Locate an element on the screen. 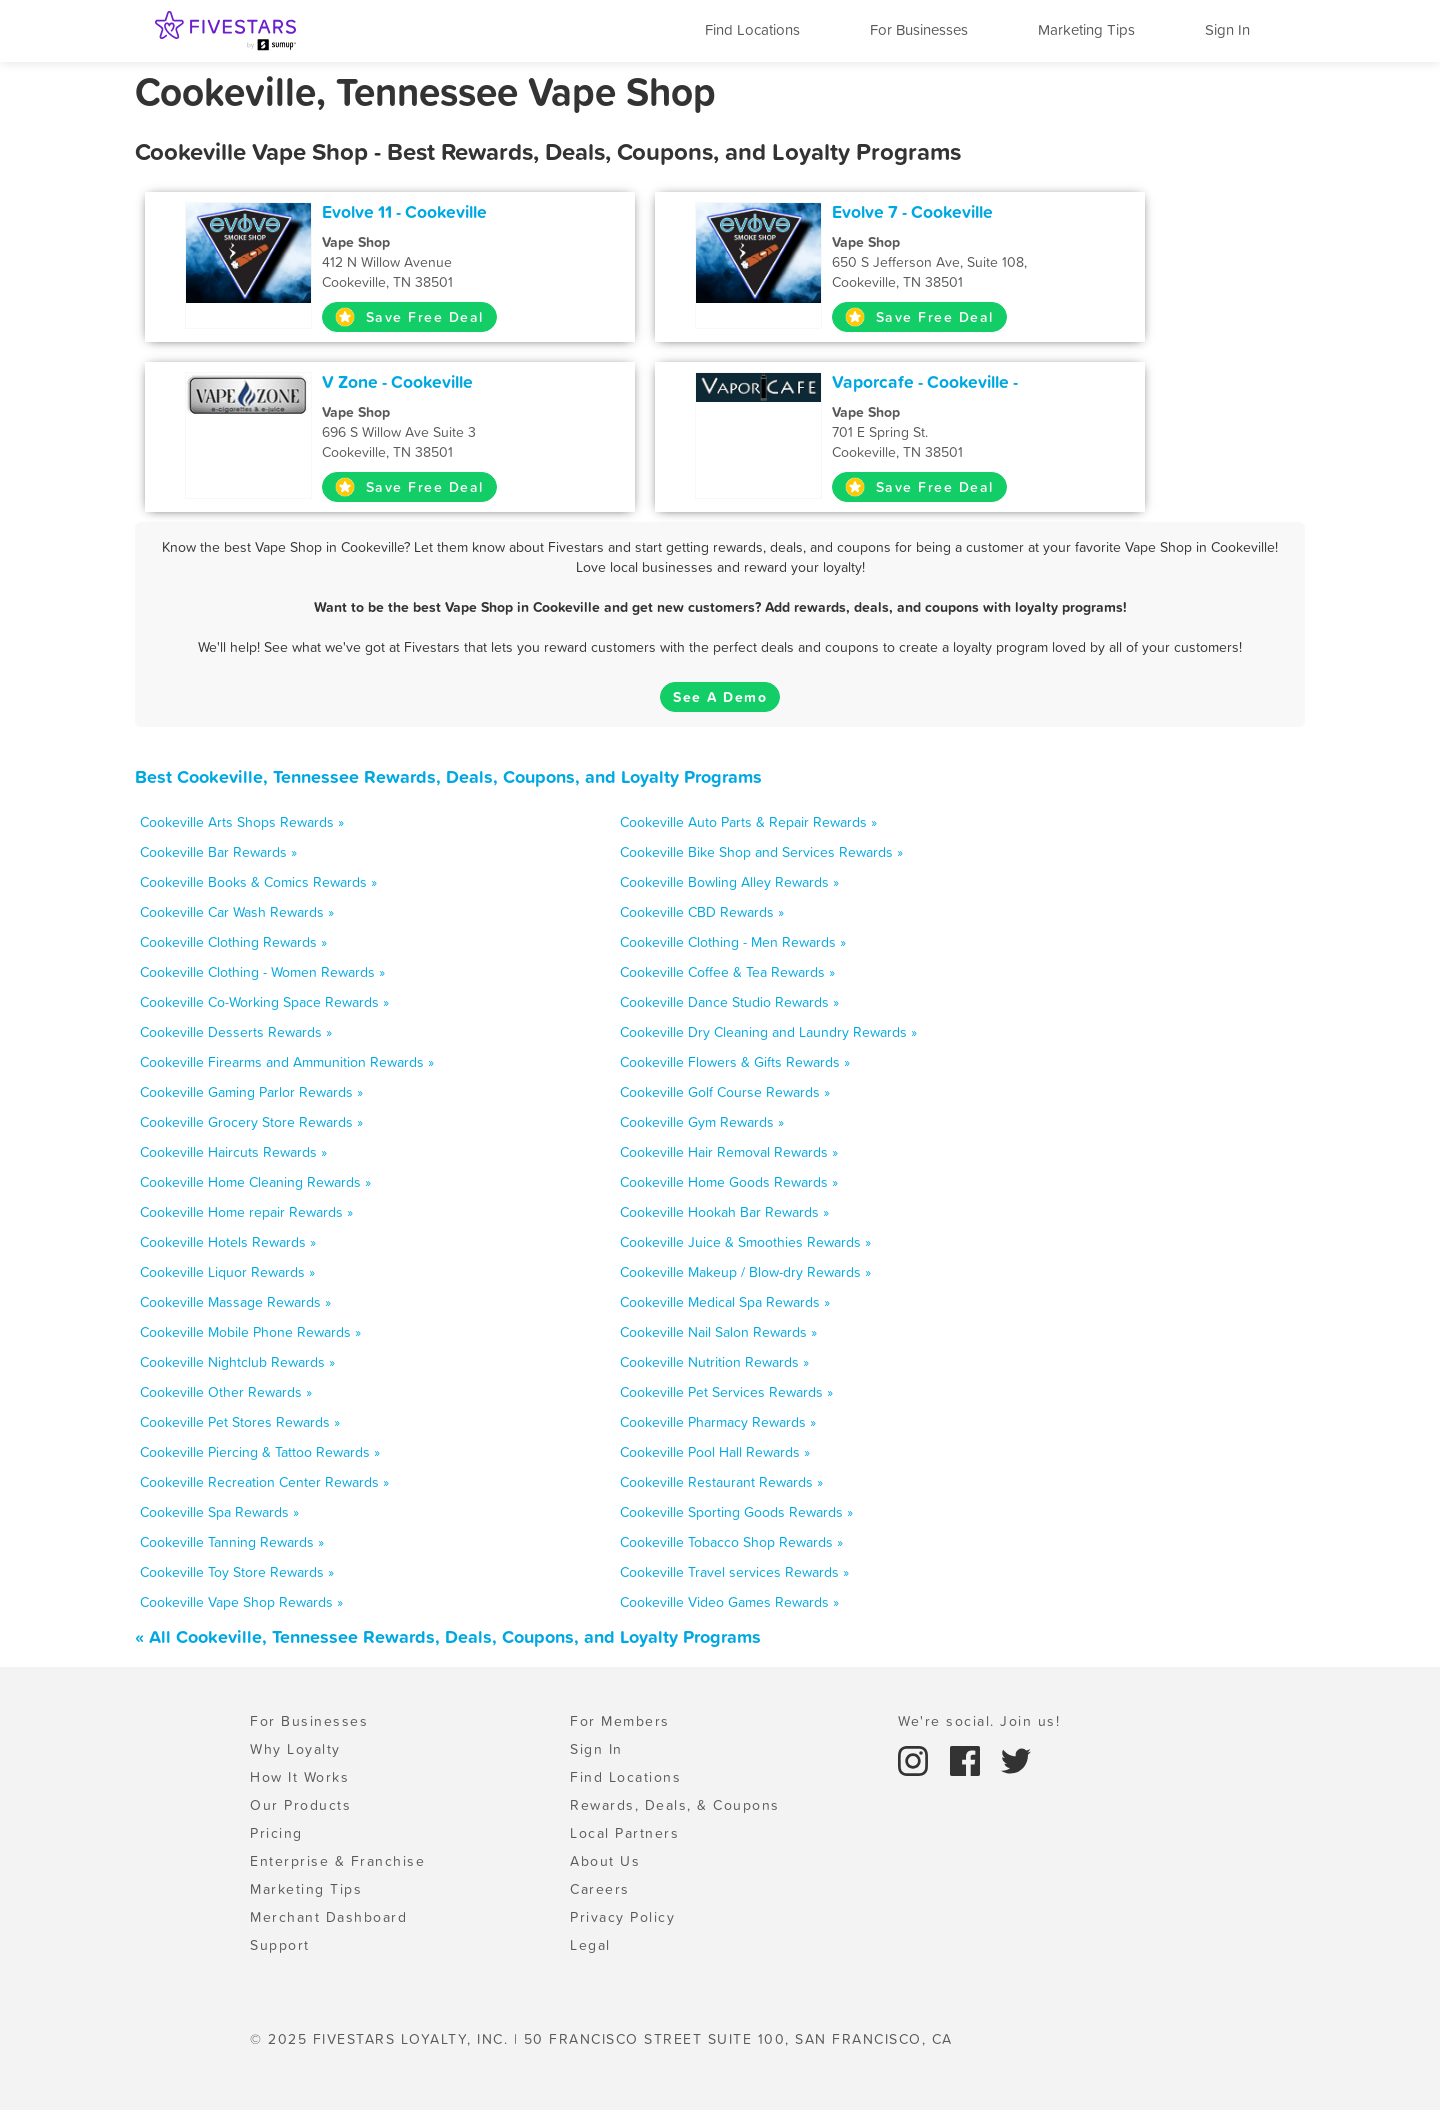  Cookeville Juice & Smoothies Rewards » is located at coordinates (745, 1242).